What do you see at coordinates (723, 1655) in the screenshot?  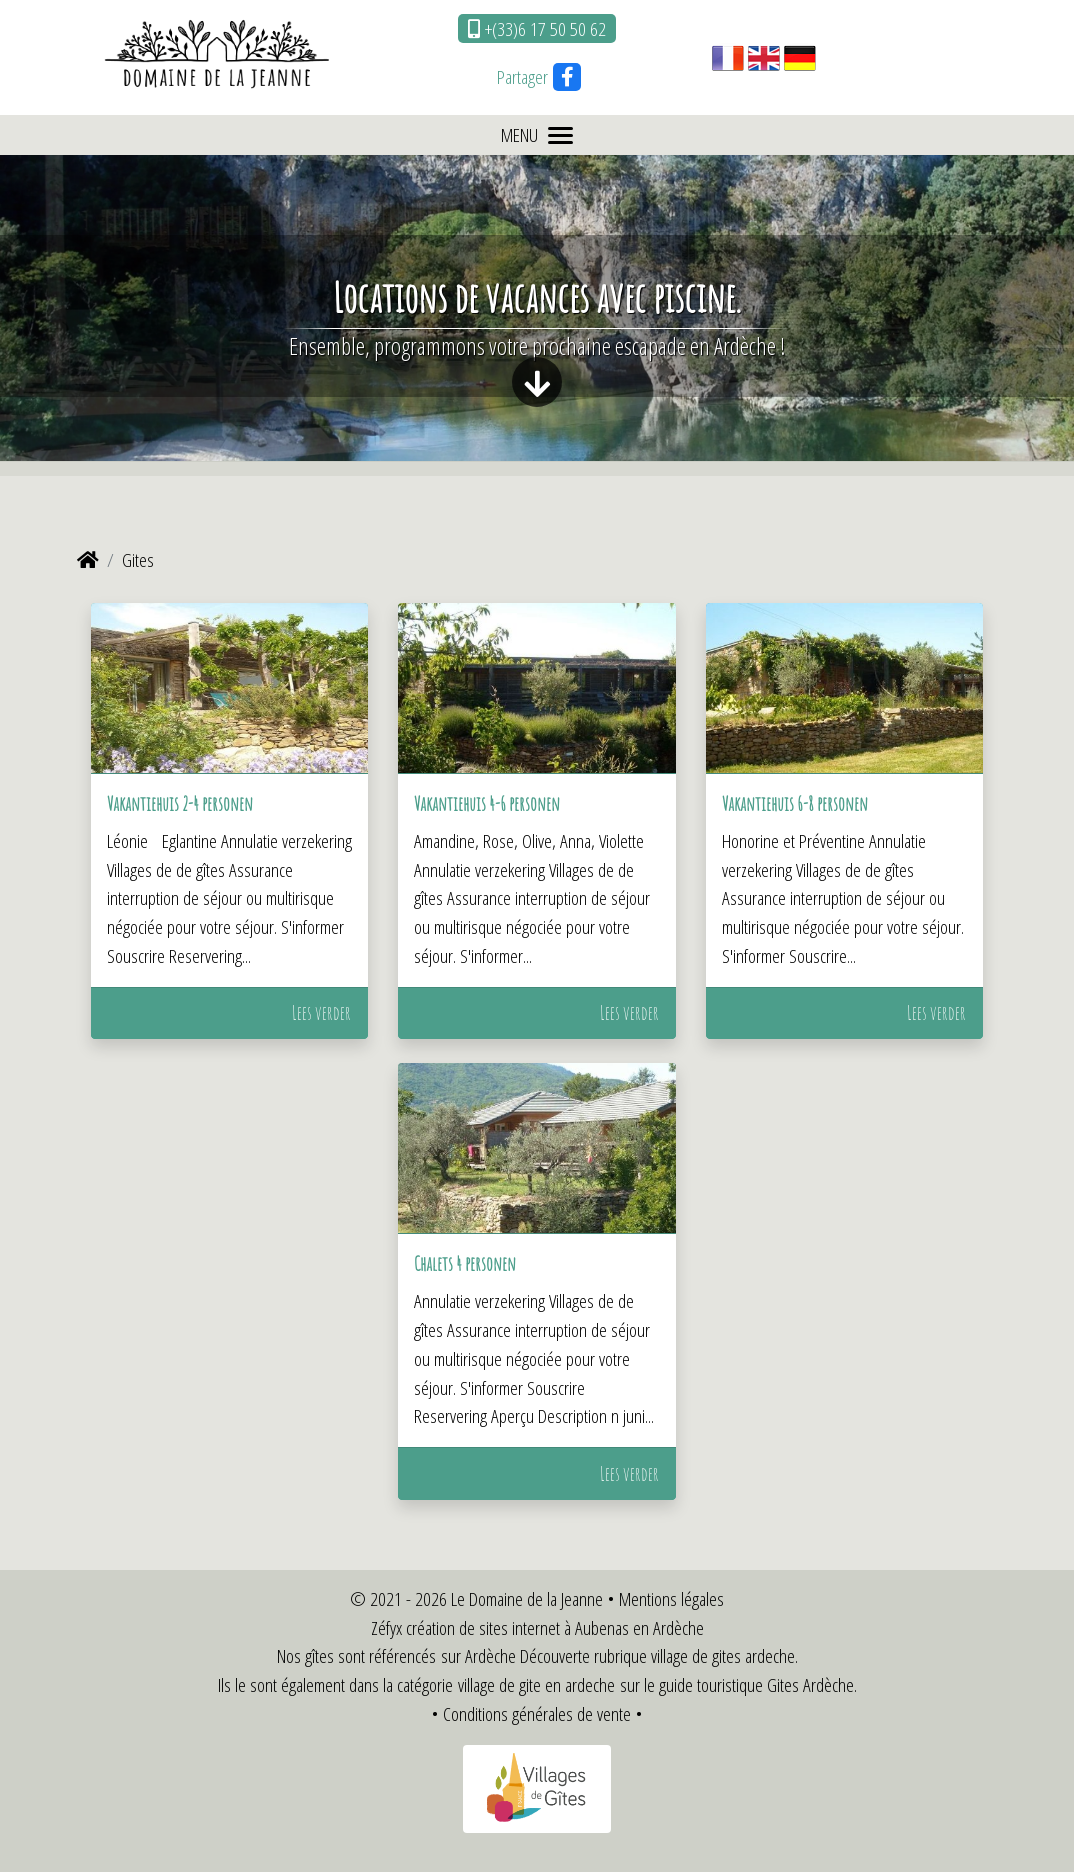 I see `village de gites ardeche` at bounding box center [723, 1655].